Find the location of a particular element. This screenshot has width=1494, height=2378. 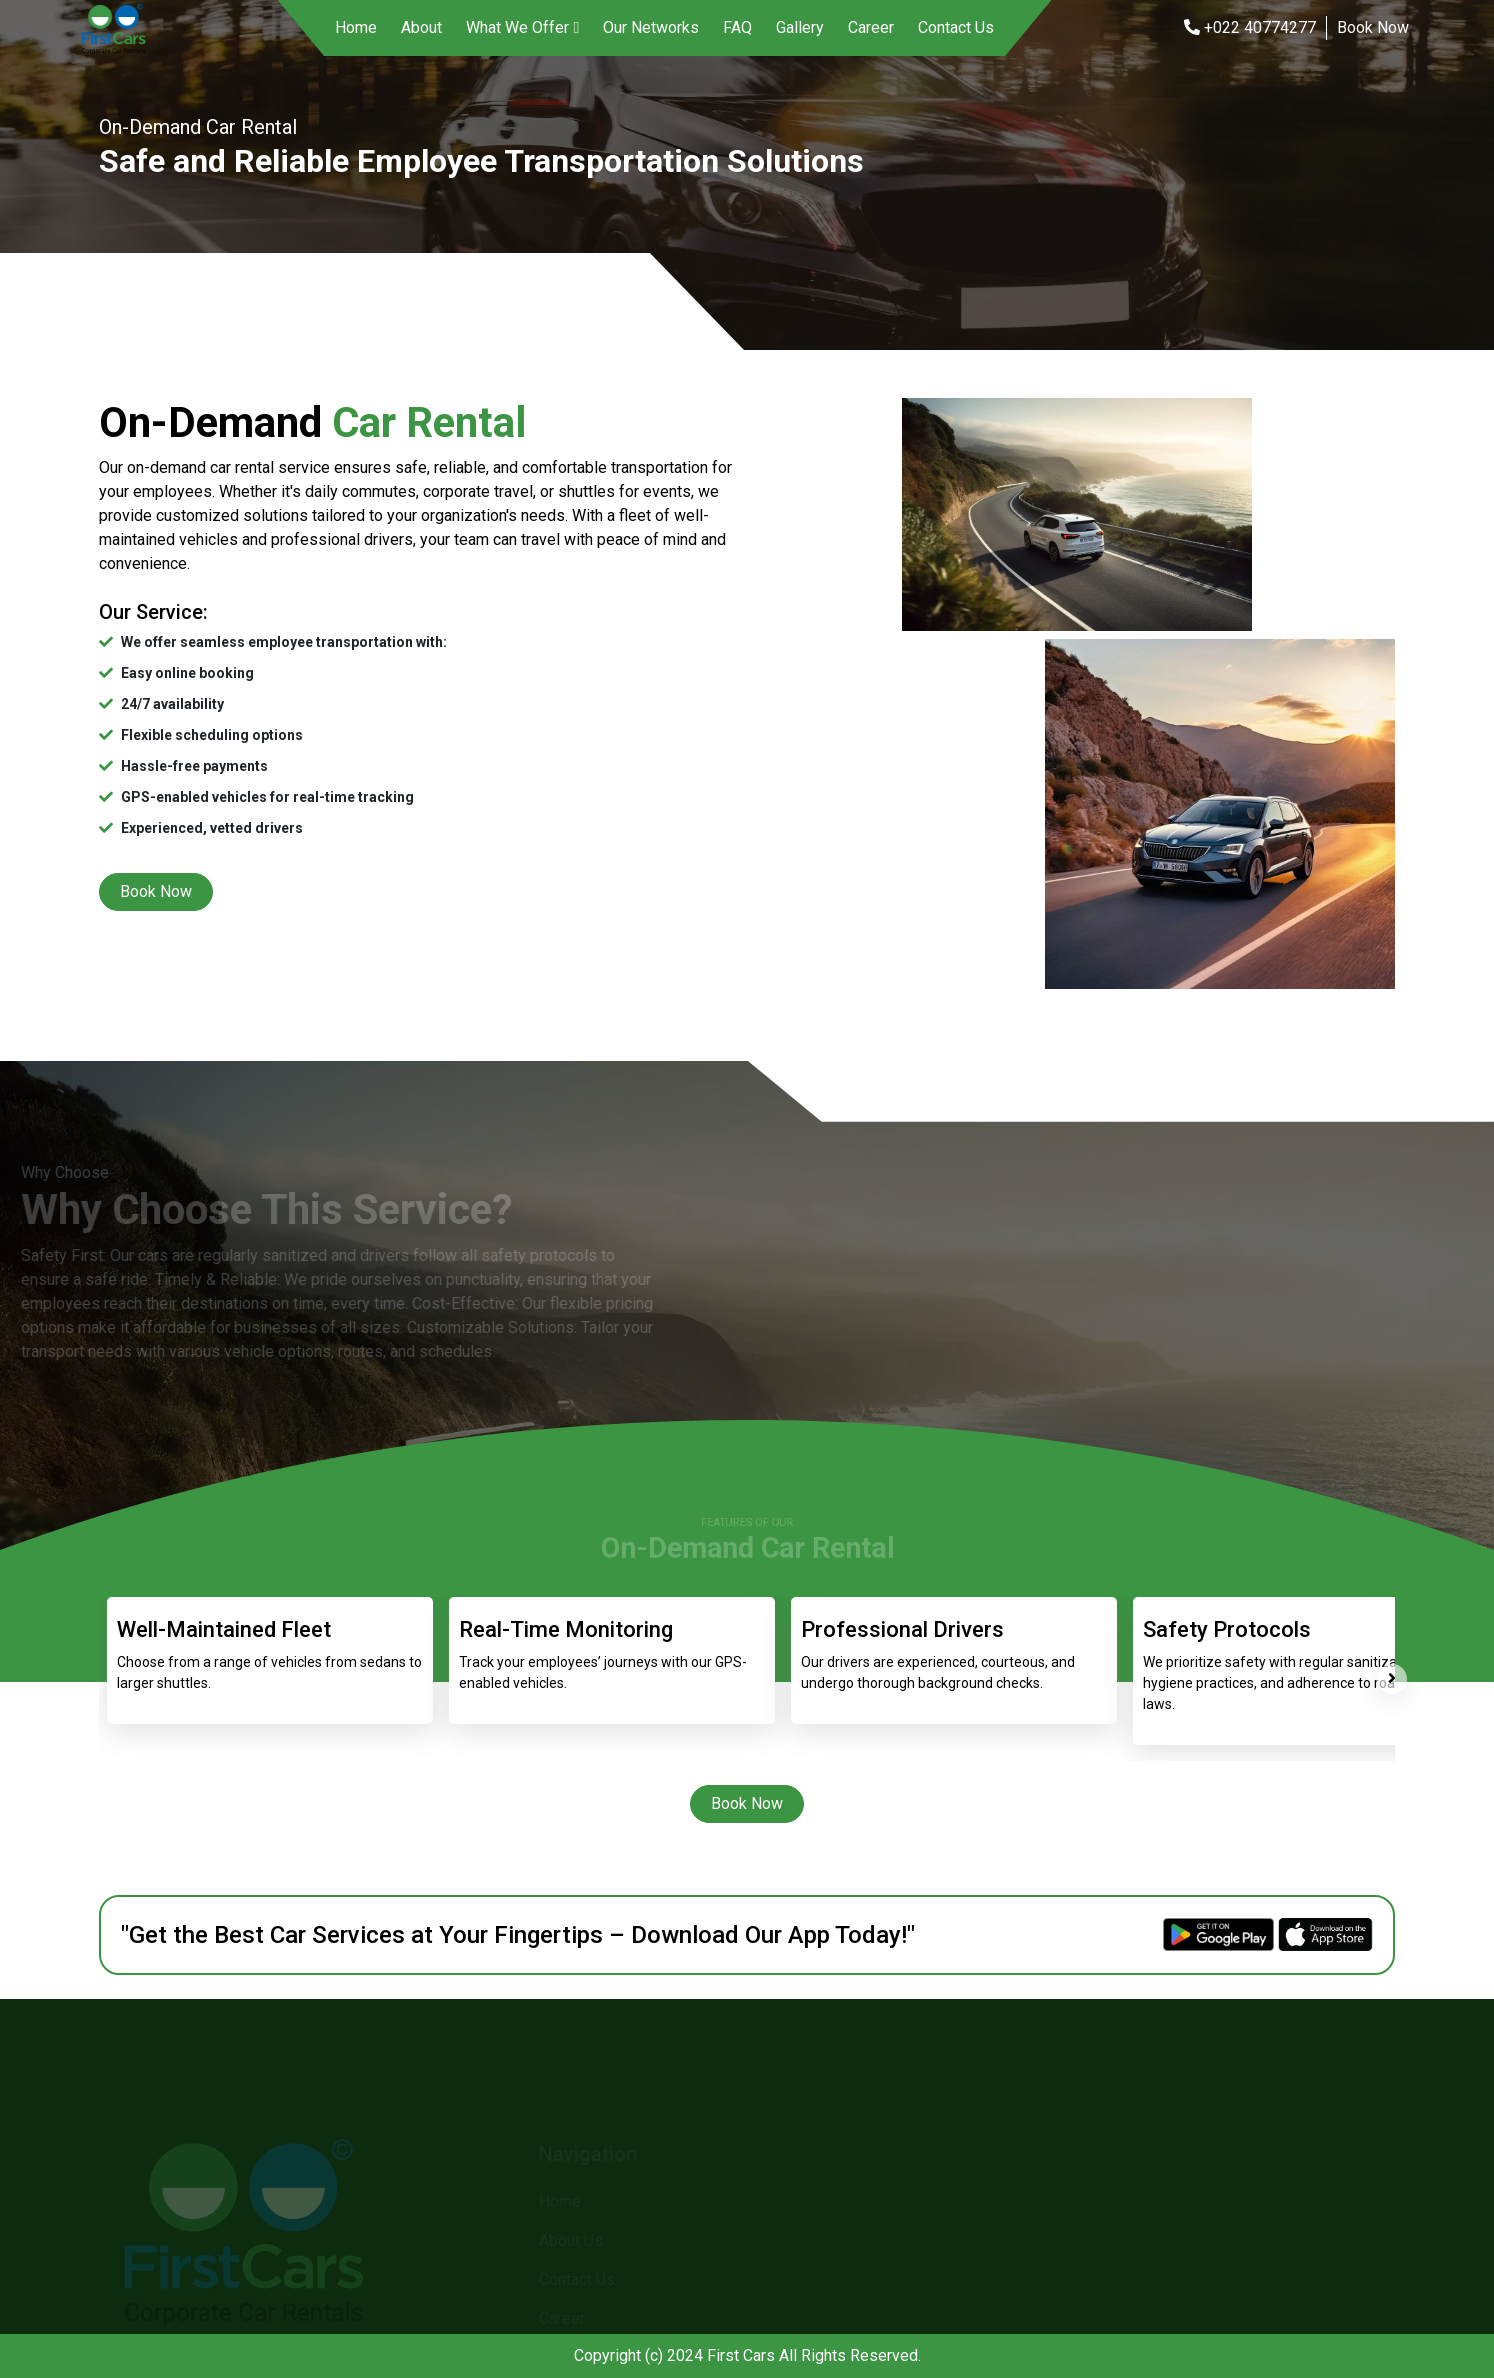

Gallery is located at coordinates (800, 27).